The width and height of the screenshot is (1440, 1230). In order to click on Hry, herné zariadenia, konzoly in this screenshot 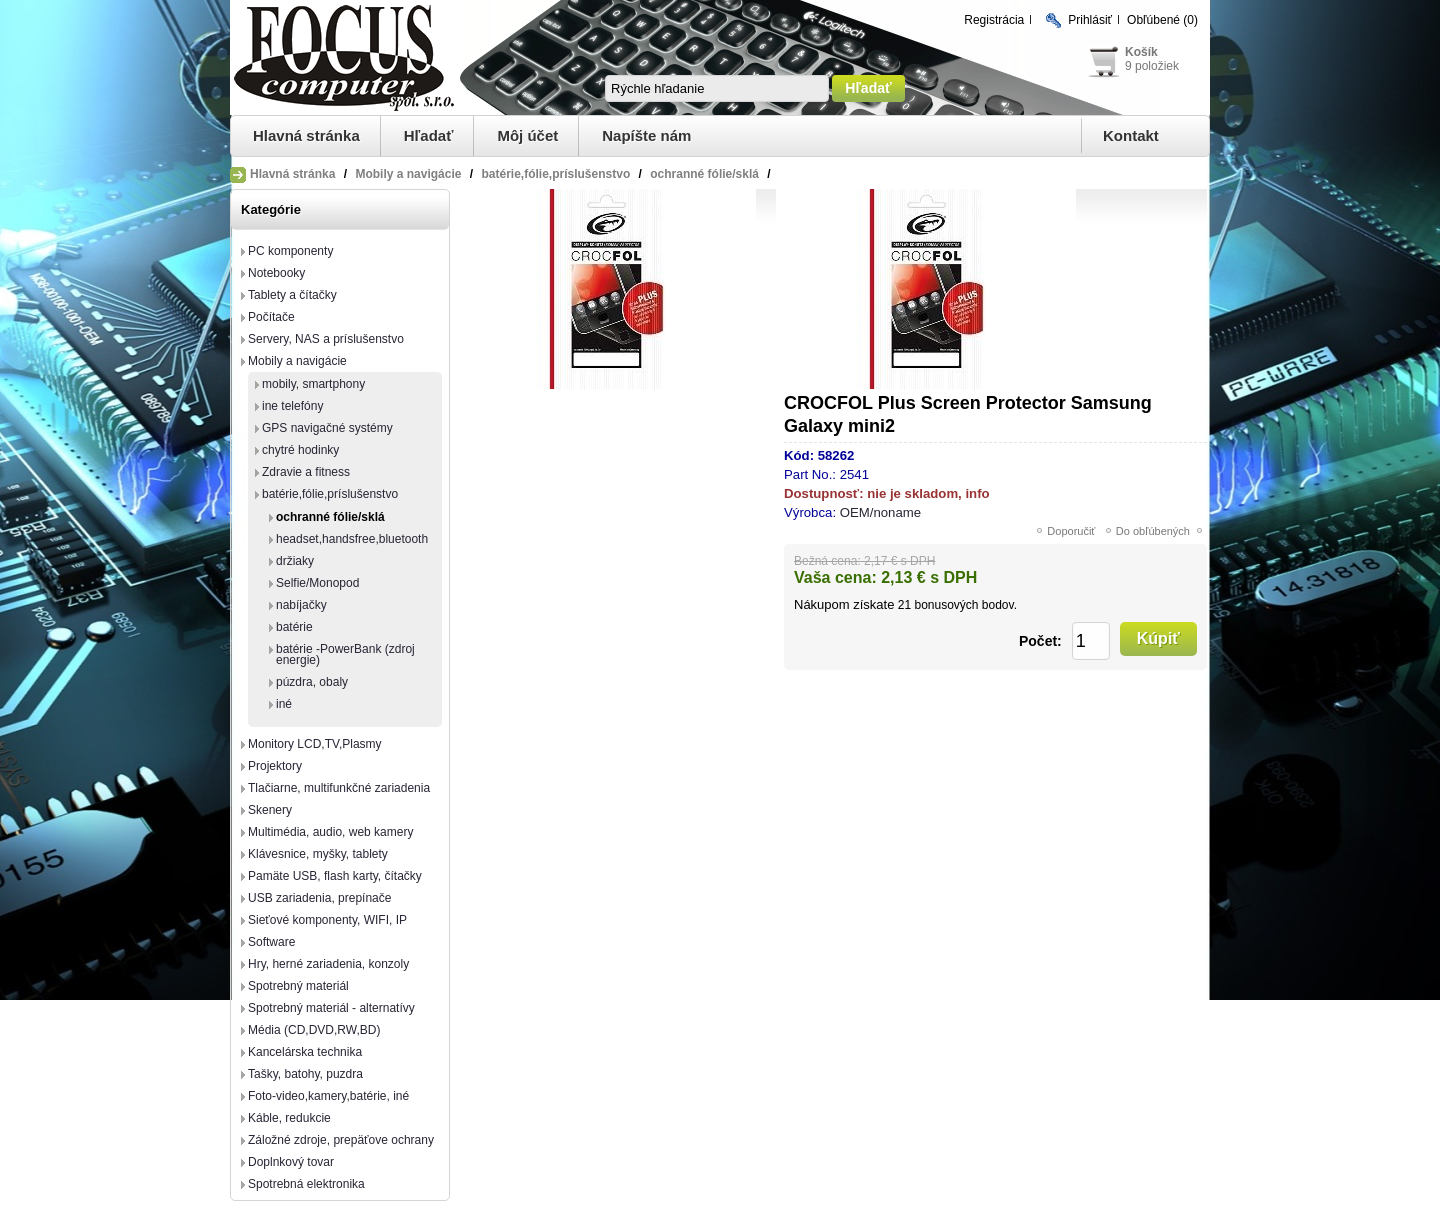, I will do `click(328, 964)`.